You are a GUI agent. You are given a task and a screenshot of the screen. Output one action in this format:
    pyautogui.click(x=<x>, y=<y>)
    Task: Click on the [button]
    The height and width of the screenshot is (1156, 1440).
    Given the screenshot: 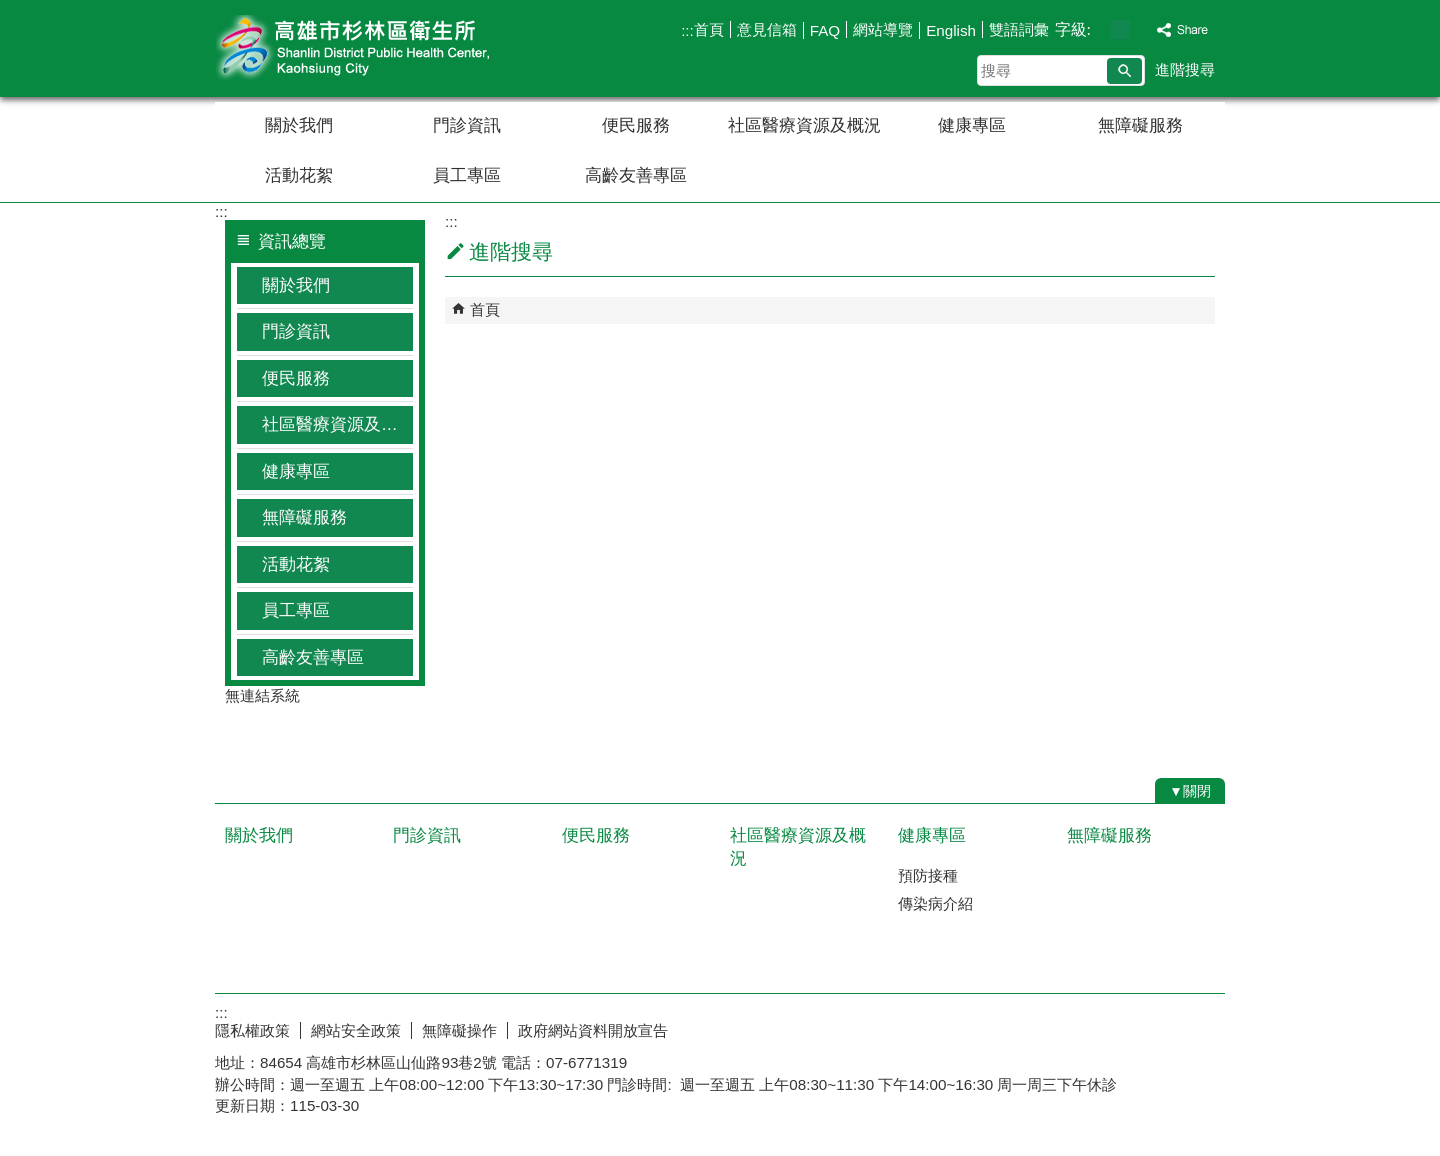 What is the action you would take?
    pyautogui.click(x=1124, y=71)
    